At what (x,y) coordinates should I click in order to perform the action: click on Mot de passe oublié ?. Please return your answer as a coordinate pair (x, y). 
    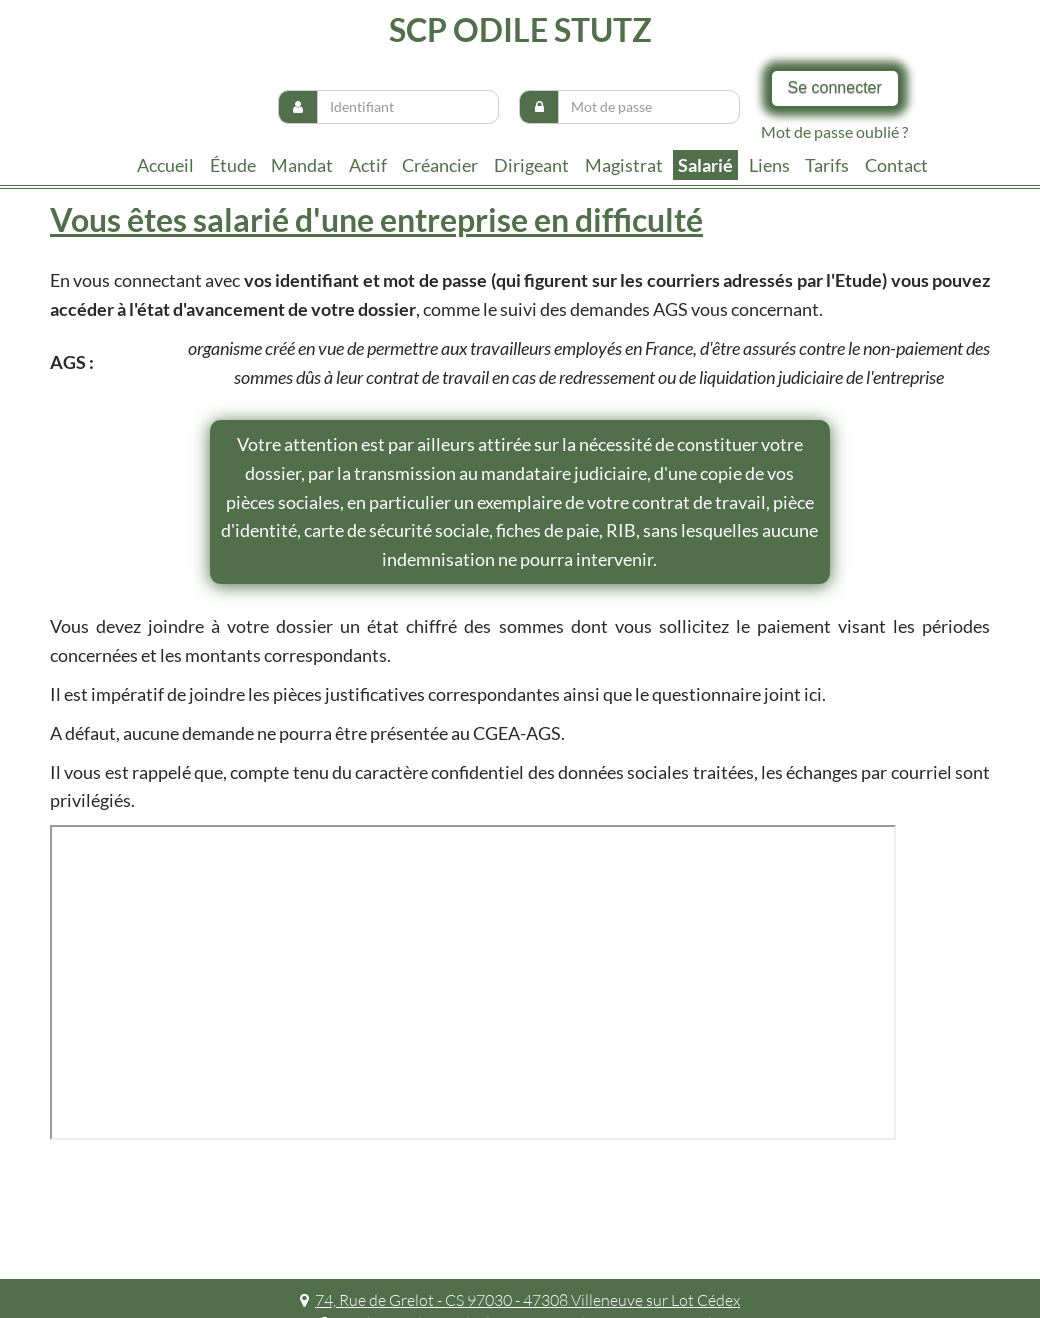
    Looking at the image, I should click on (834, 131).